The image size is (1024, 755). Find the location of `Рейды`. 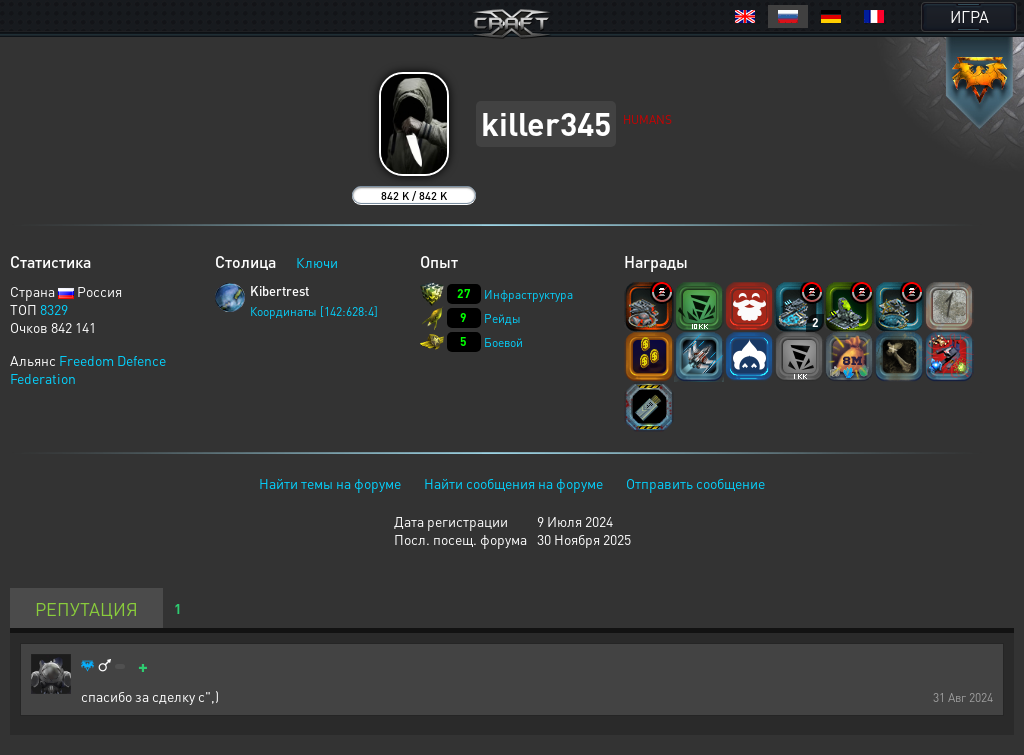

Рейды is located at coordinates (502, 318).